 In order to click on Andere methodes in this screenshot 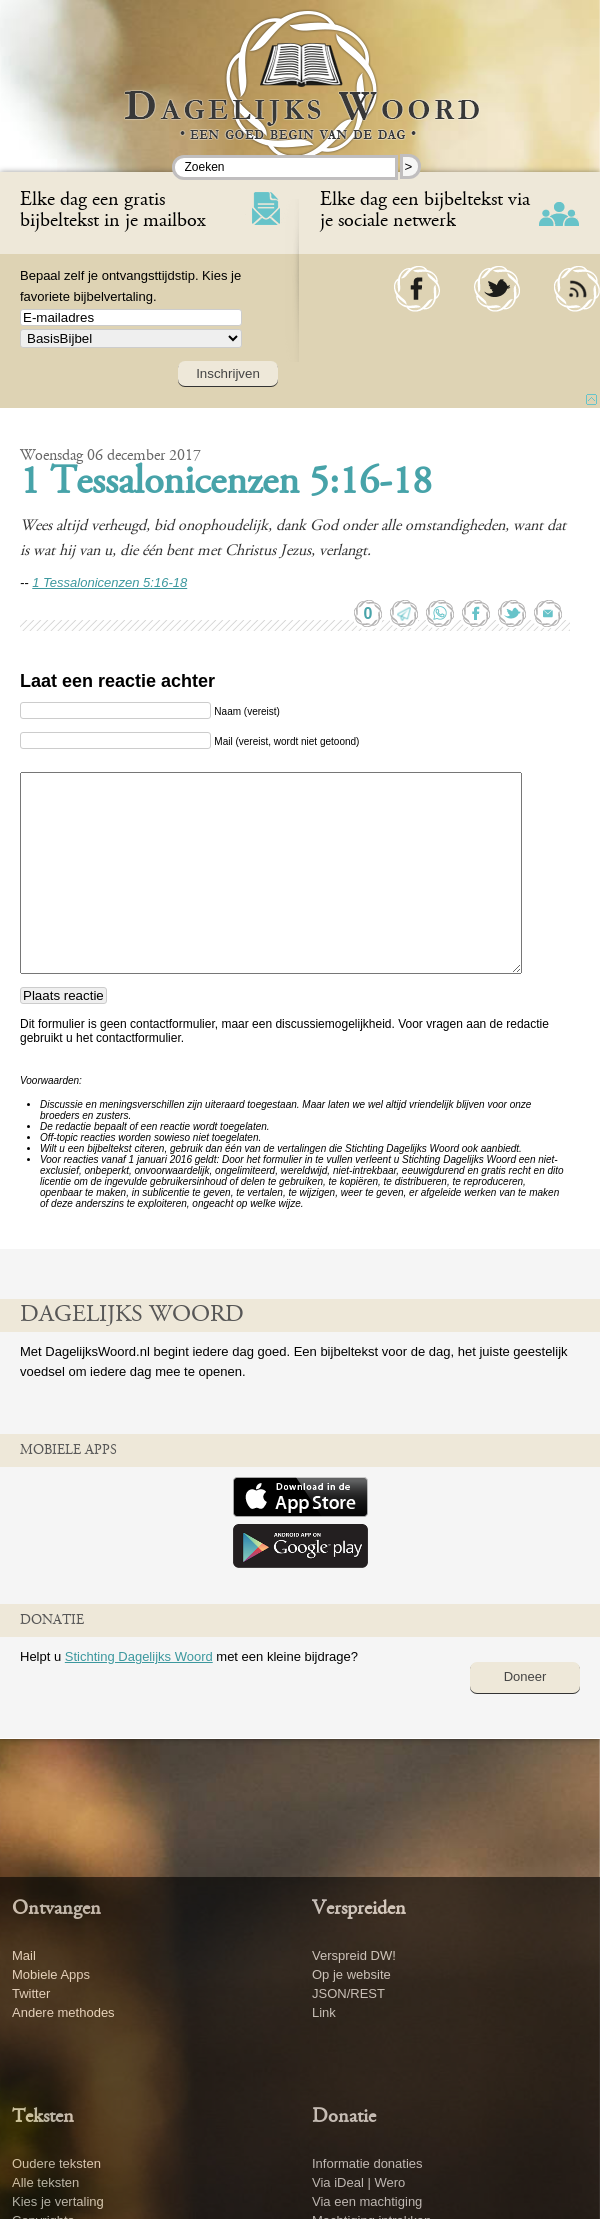, I will do `click(63, 2012)`.